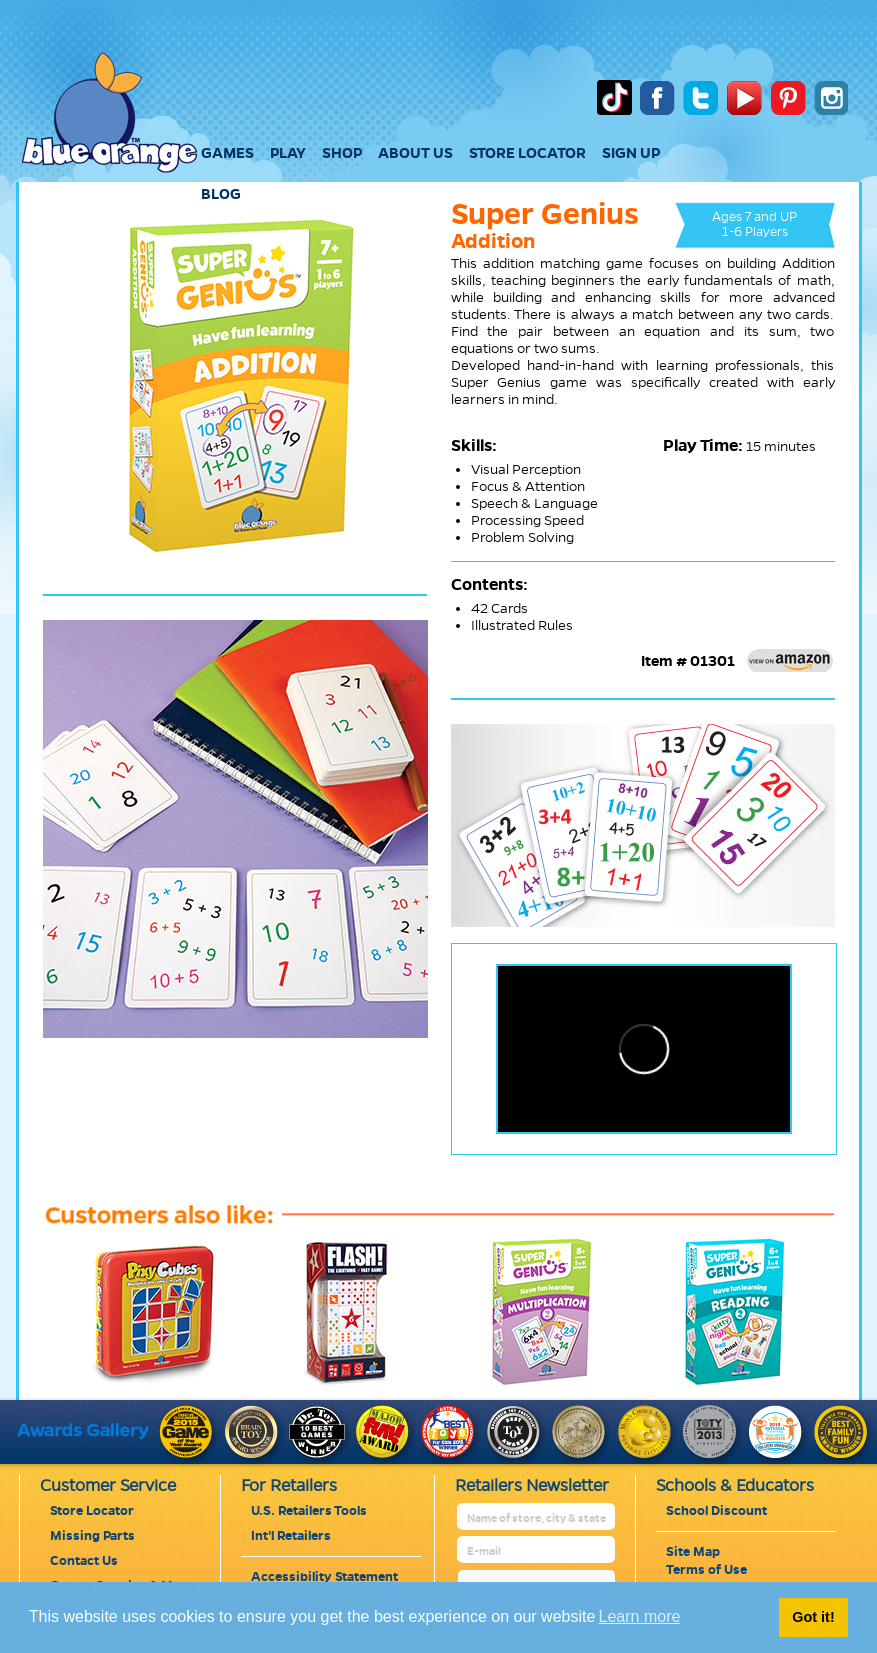 The height and width of the screenshot is (1653, 877). I want to click on [super-genius-multiplication-2], so click(524, 1386).